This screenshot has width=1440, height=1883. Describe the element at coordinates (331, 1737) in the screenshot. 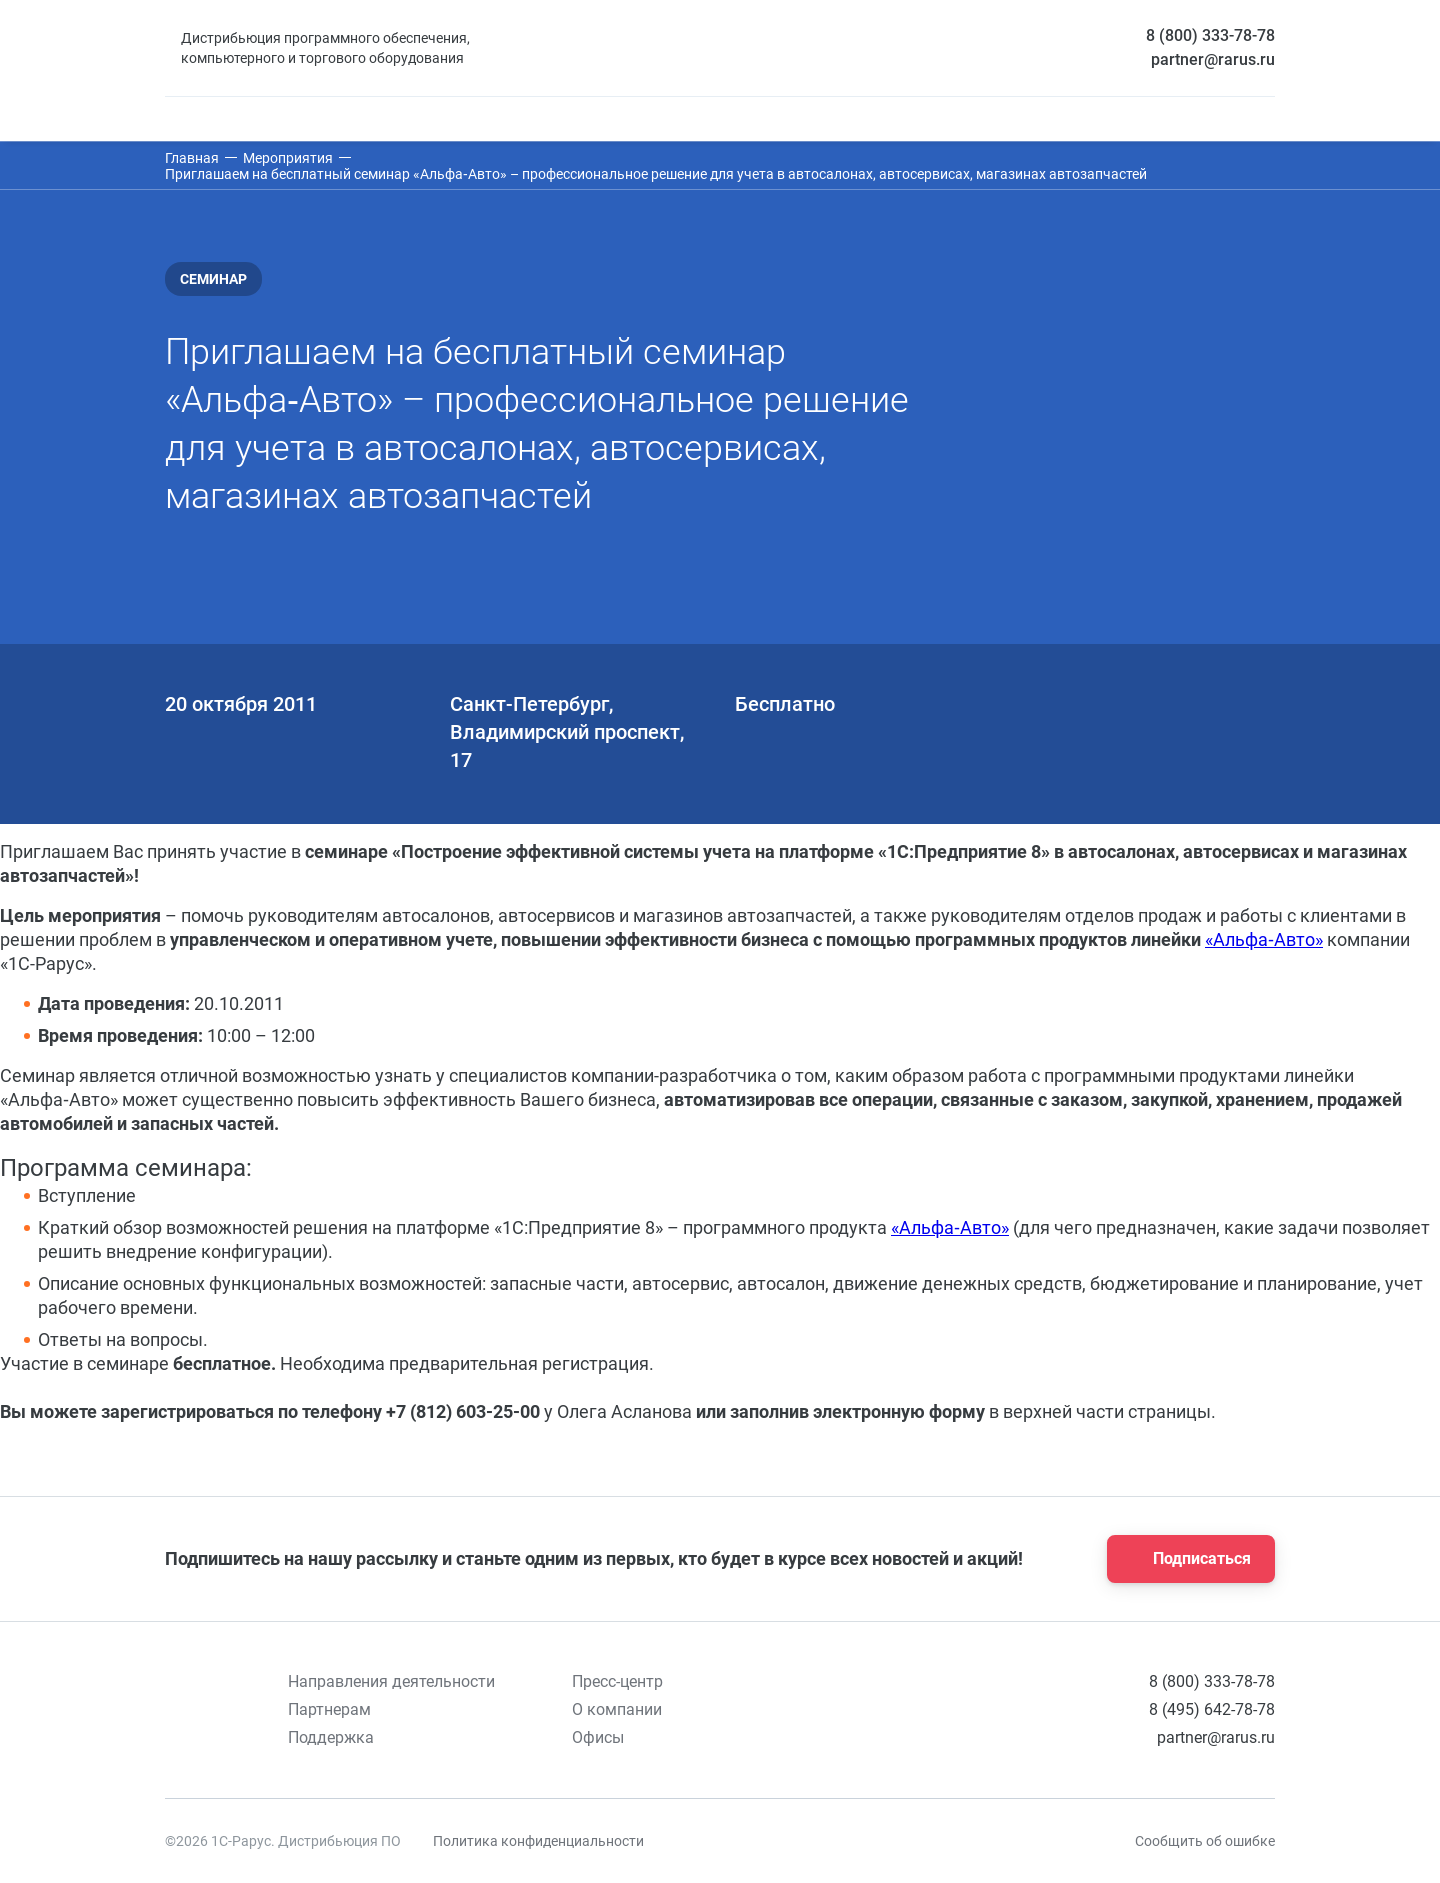

I see `Поддержка` at that location.